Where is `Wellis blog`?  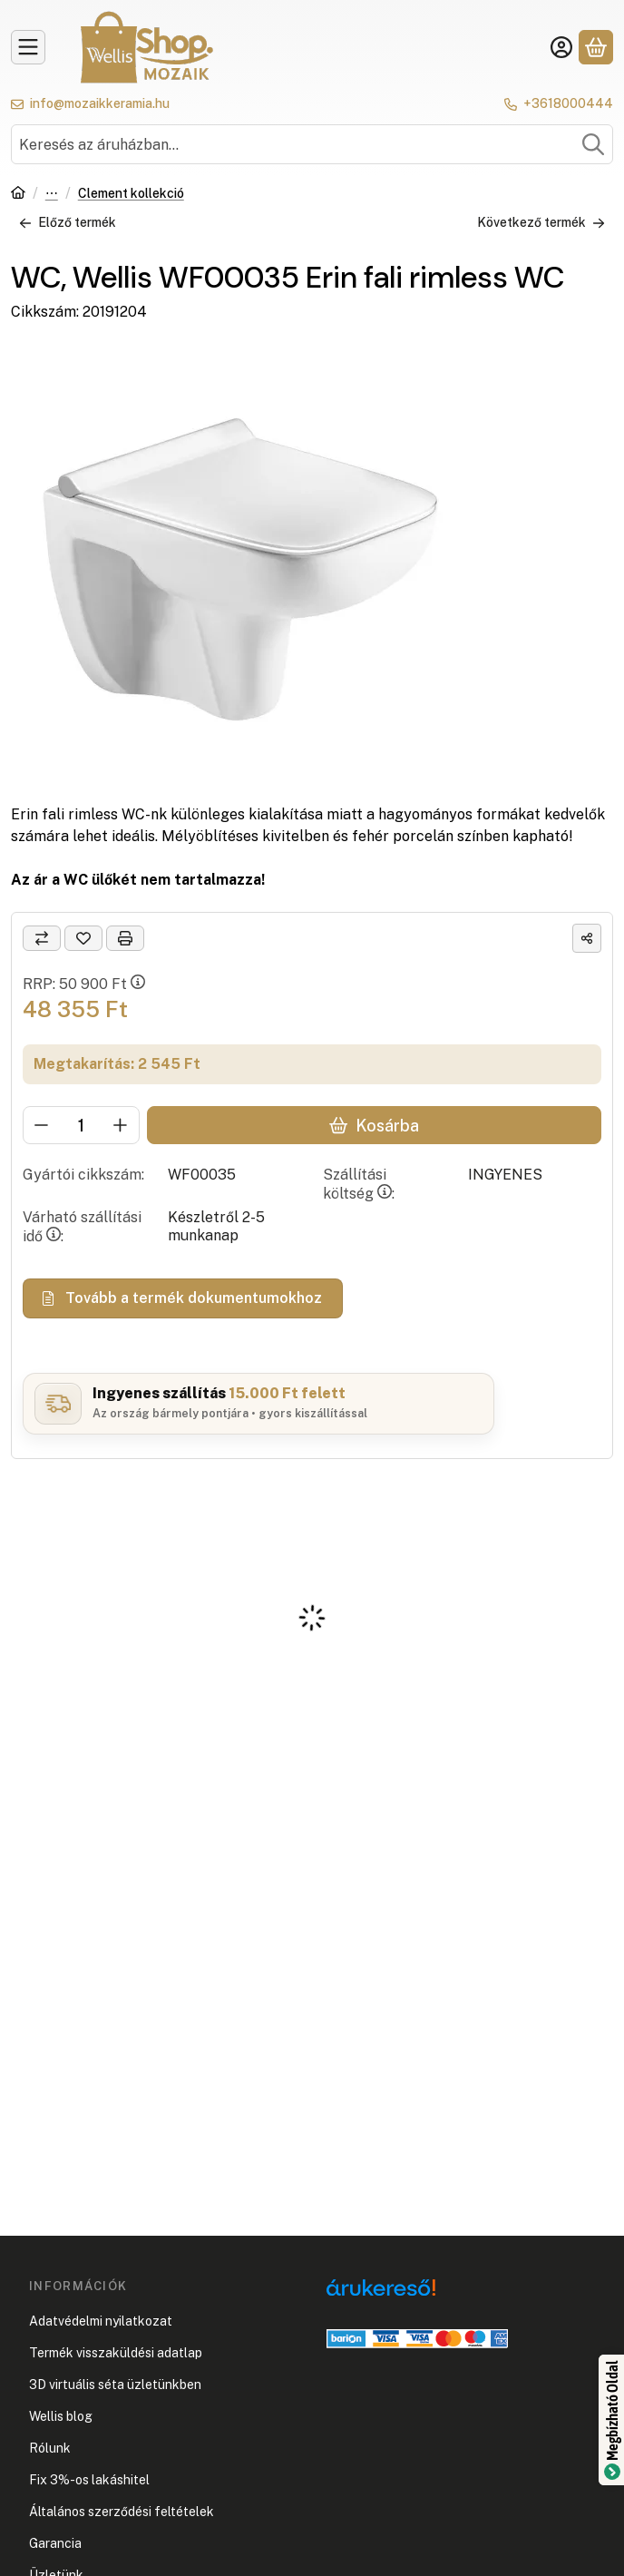 Wellis blog is located at coordinates (61, 2416).